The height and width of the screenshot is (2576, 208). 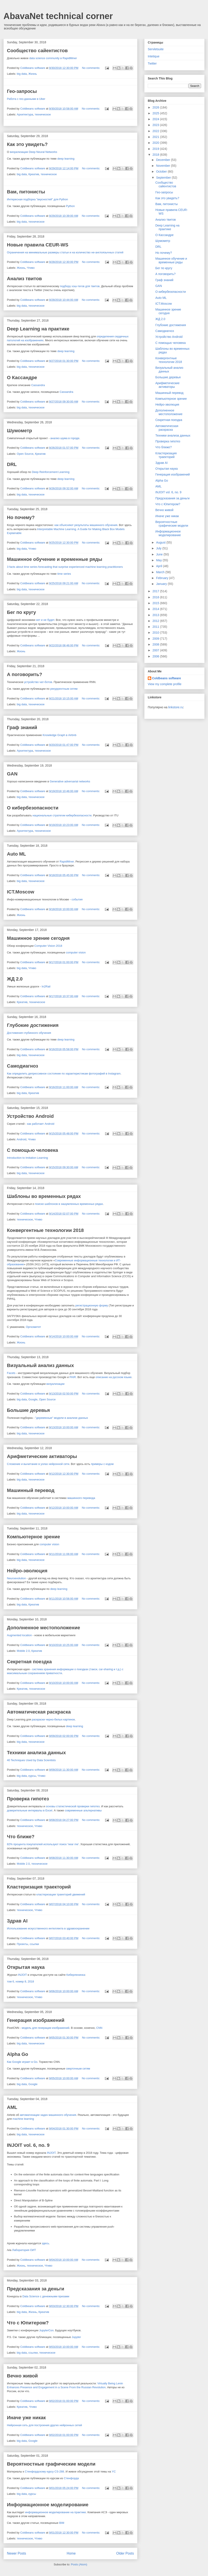 What do you see at coordinates (38, 329) in the screenshot?
I see `Deep Learning на практике` at bounding box center [38, 329].